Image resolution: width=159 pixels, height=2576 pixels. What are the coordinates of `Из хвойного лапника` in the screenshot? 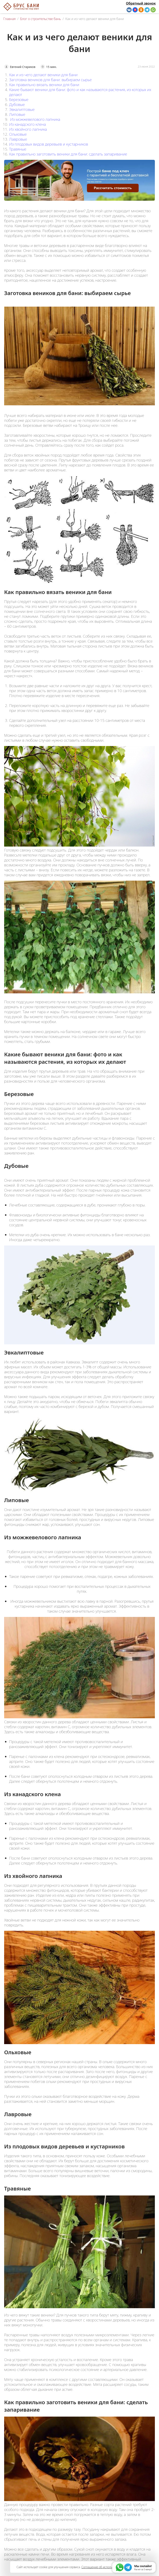 It's located at (28, 129).